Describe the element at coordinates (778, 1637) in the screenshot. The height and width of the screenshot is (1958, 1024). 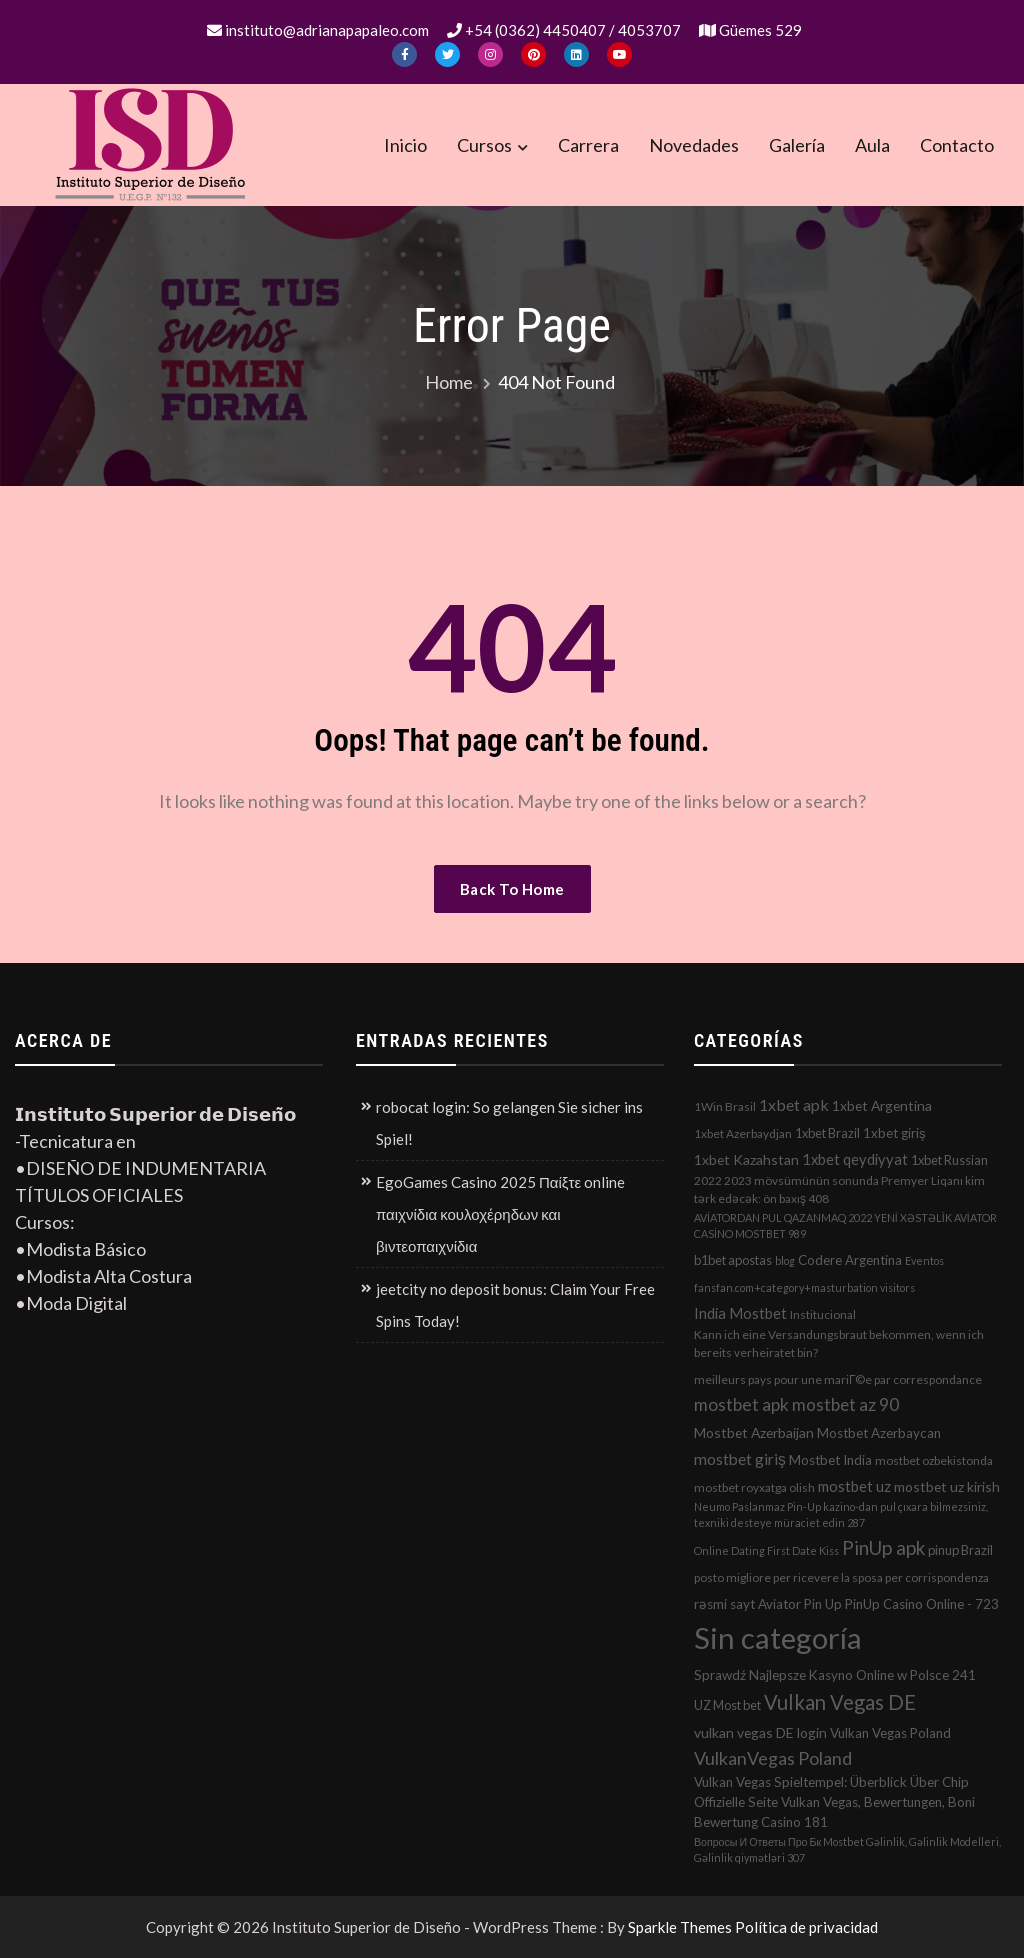
I see `Sin categoría [Sin categoría (1.152 elementos)]` at that location.